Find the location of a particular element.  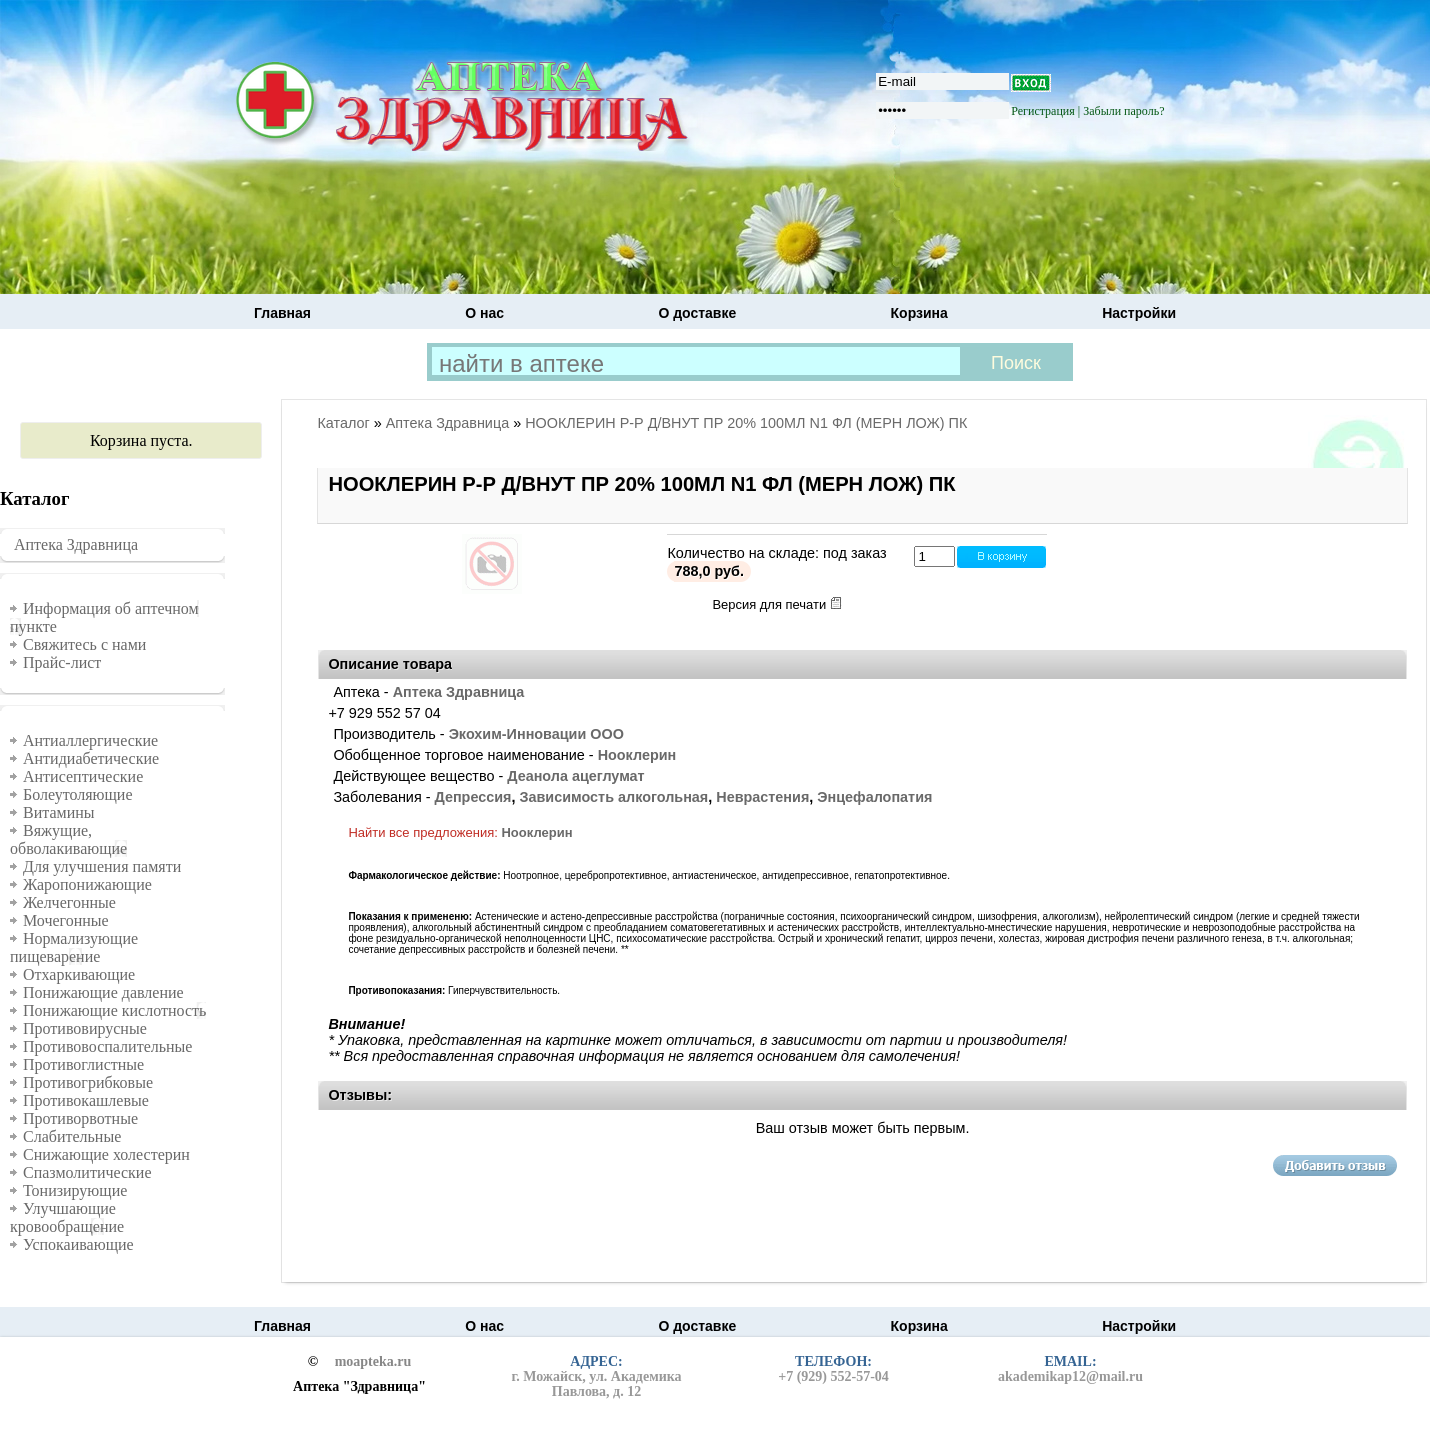

О нас is located at coordinates (484, 313).